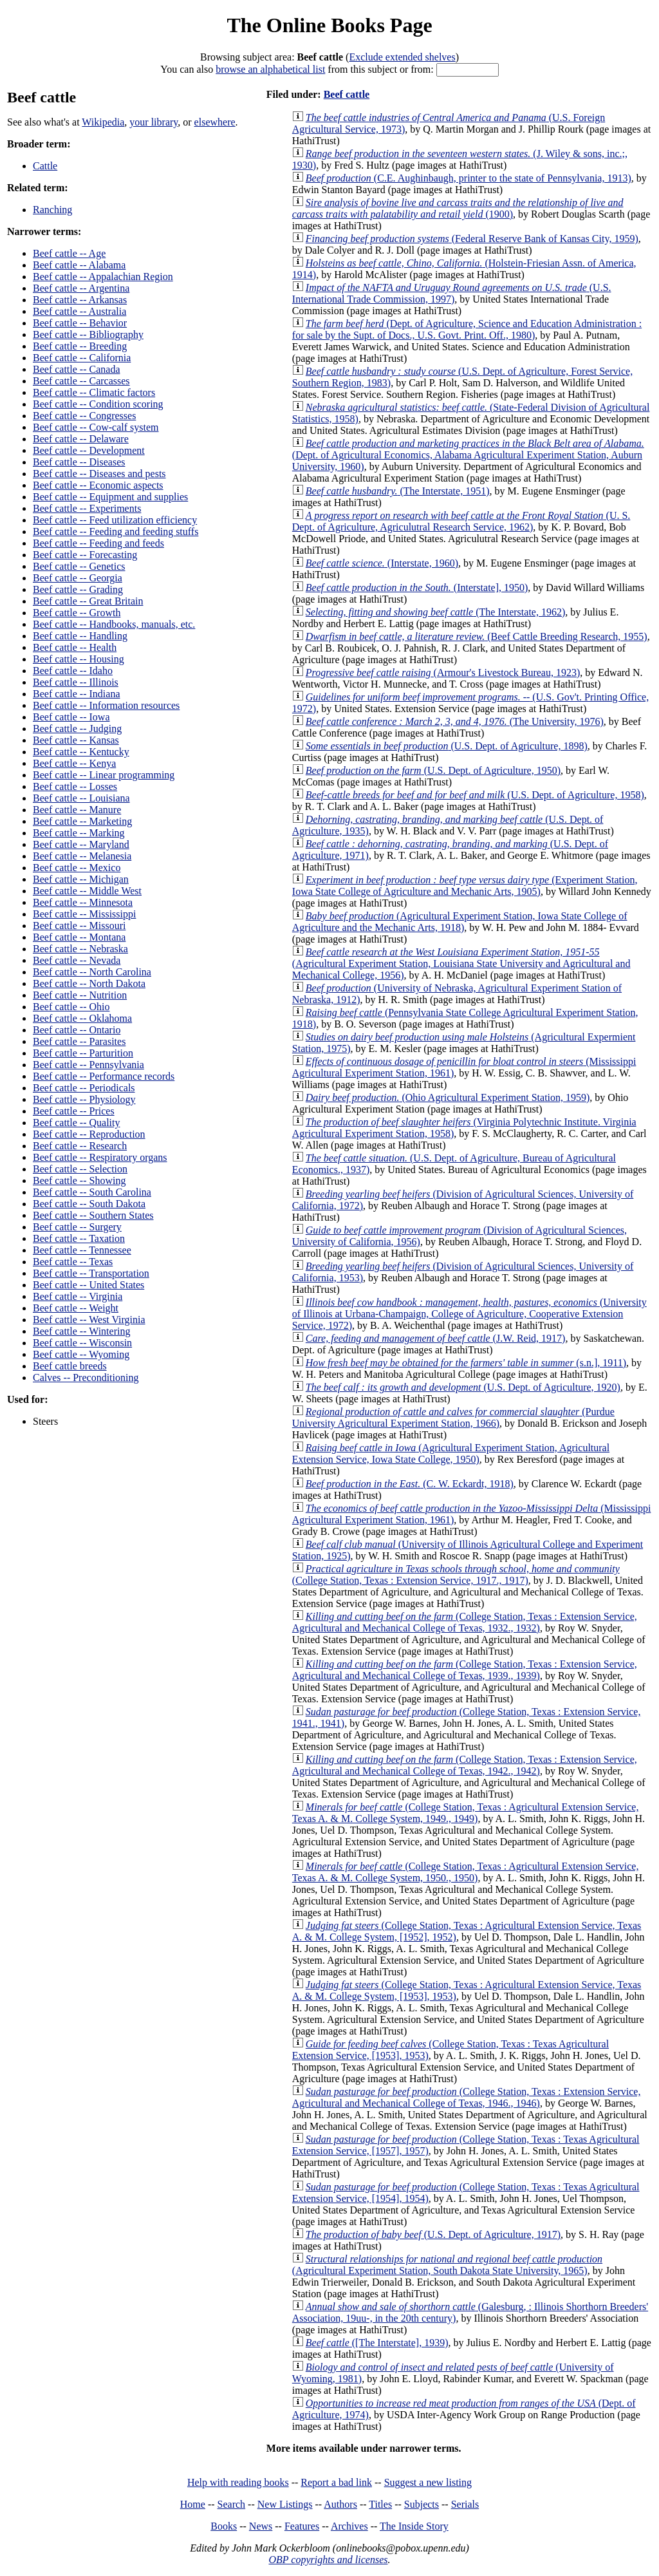 This screenshot has width=659, height=2576. I want to click on Beef cattle -- Manure, so click(77, 809).